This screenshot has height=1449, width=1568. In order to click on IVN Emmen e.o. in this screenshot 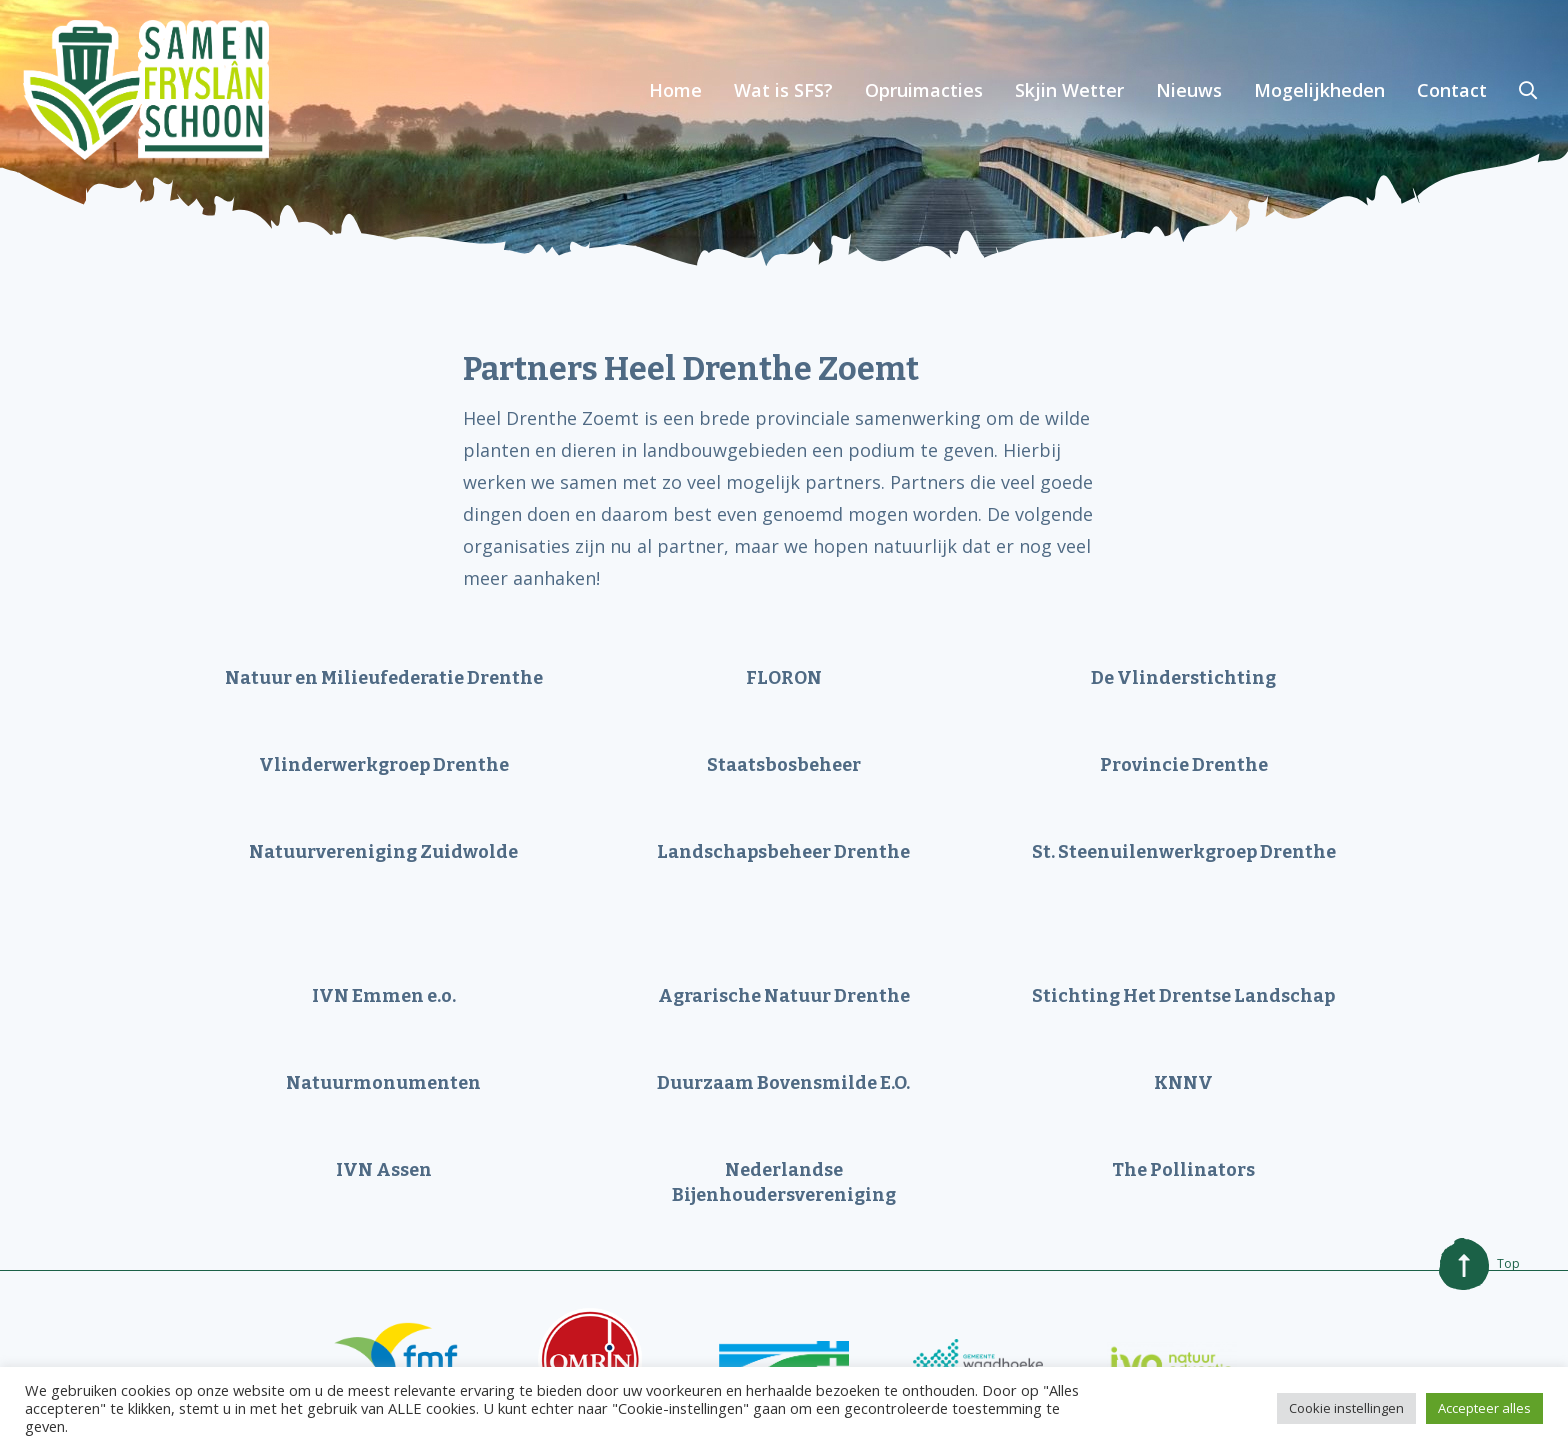, I will do `click(384, 996)`.